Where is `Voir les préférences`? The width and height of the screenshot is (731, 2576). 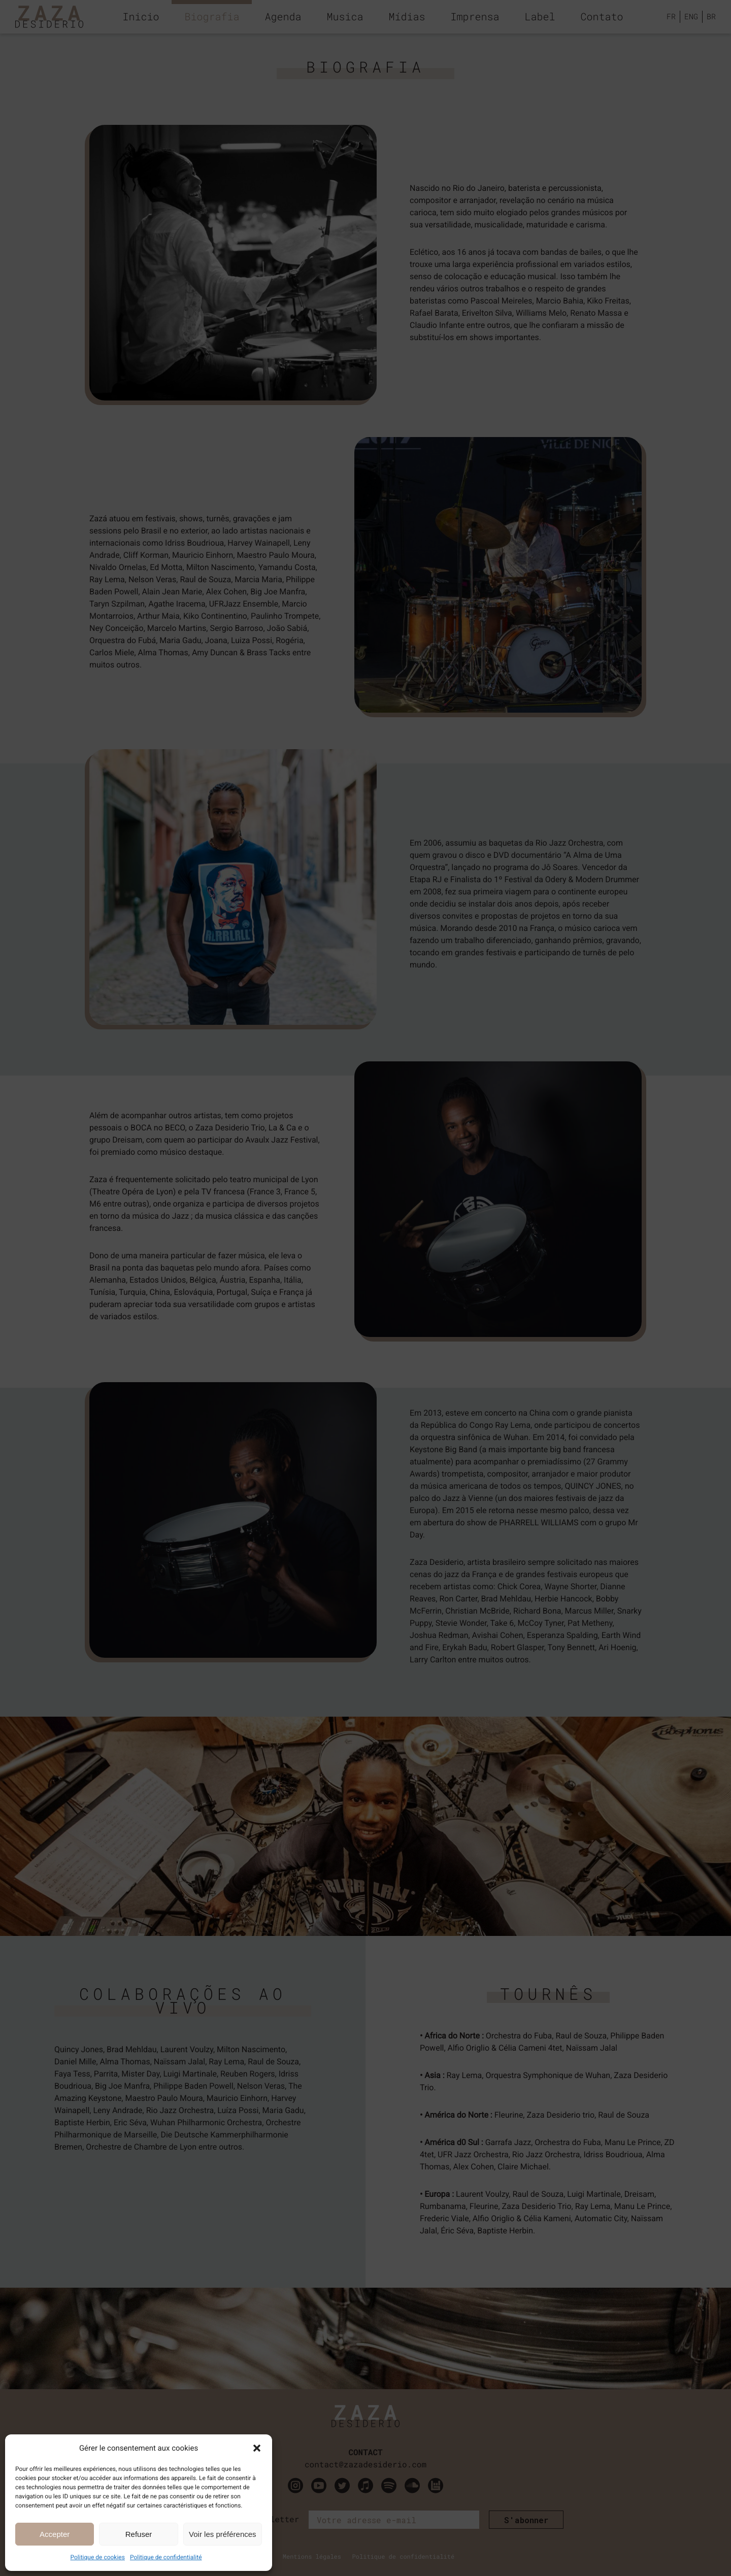
Voir les préférences is located at coordinates (222, 2534).